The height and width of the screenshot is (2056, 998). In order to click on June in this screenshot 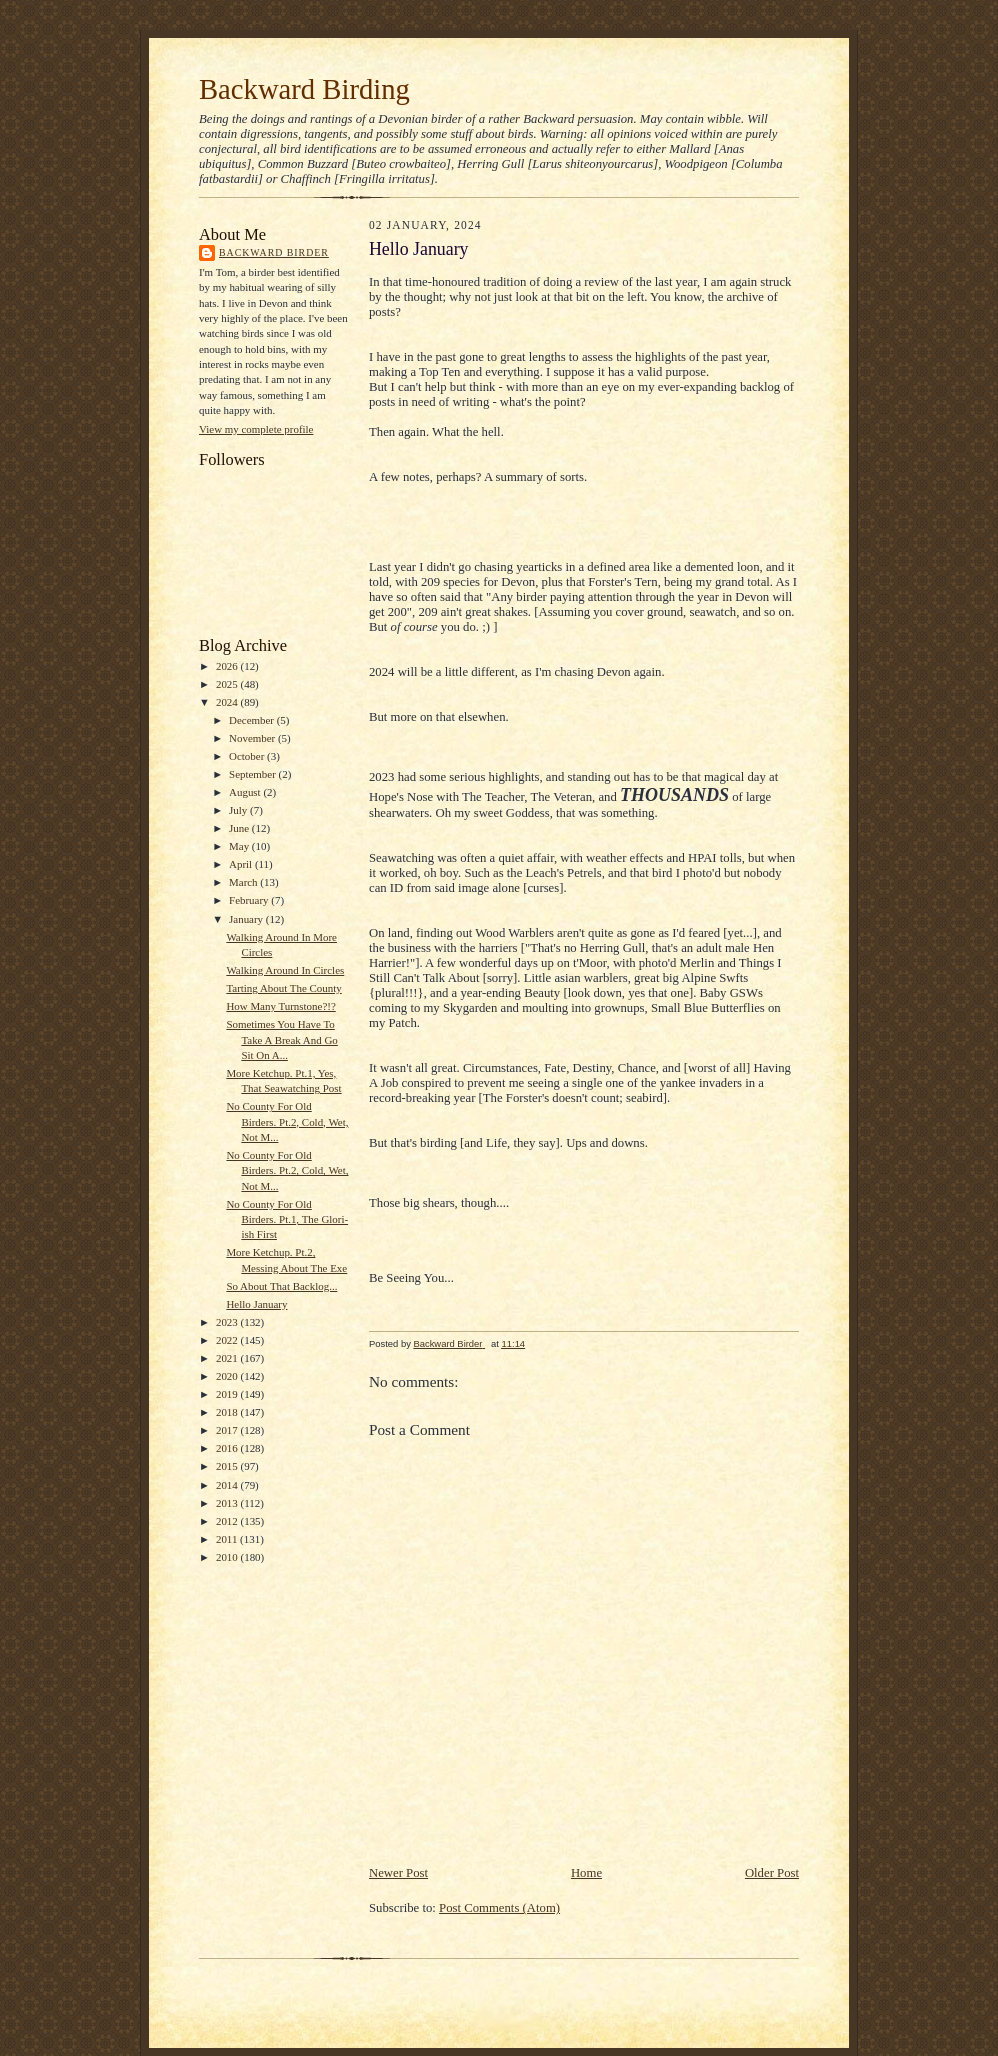, I will do `click(240, 828)`.